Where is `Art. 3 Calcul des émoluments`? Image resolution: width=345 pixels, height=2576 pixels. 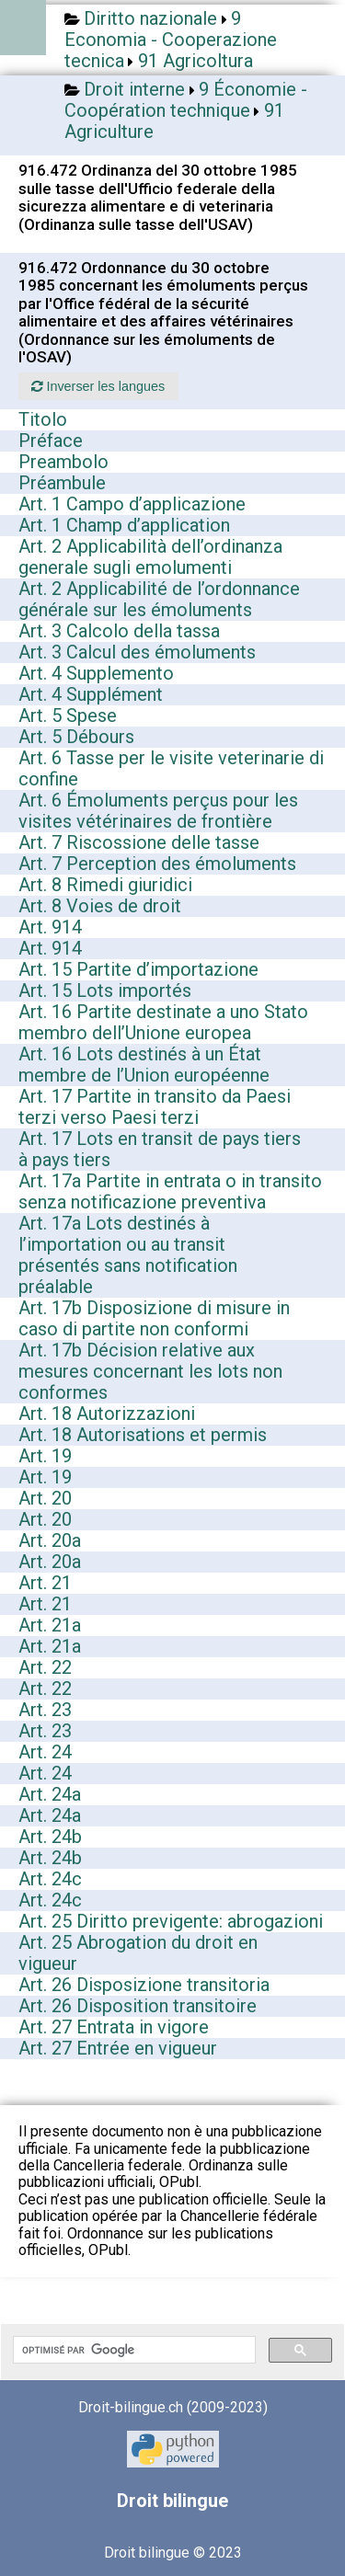 Art. 3 Calcul des émoluments is located at coordinates (137, 652).